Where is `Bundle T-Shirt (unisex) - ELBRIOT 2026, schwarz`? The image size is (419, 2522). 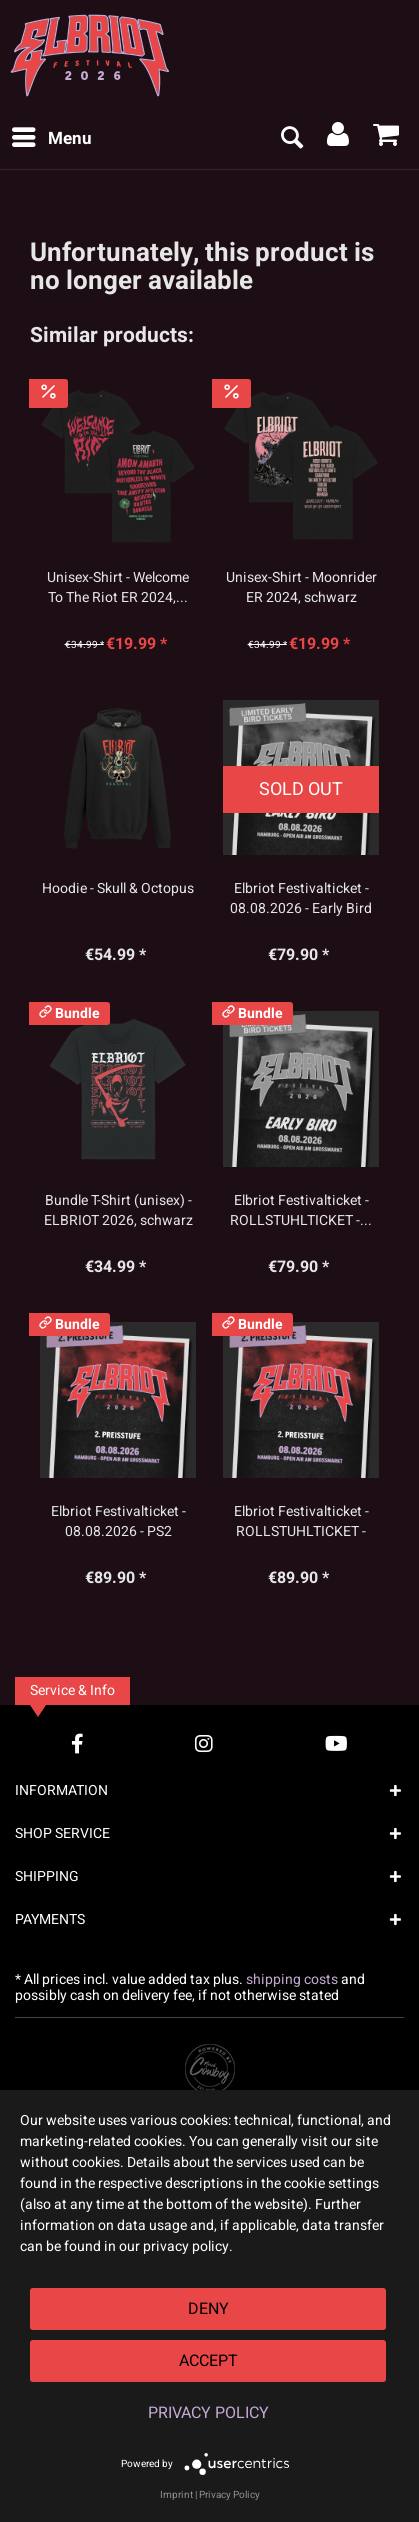 Bundle T-Shirt (unisex) - ELBRIOT 2026, schwarz is located at coordinates (118, 1211).